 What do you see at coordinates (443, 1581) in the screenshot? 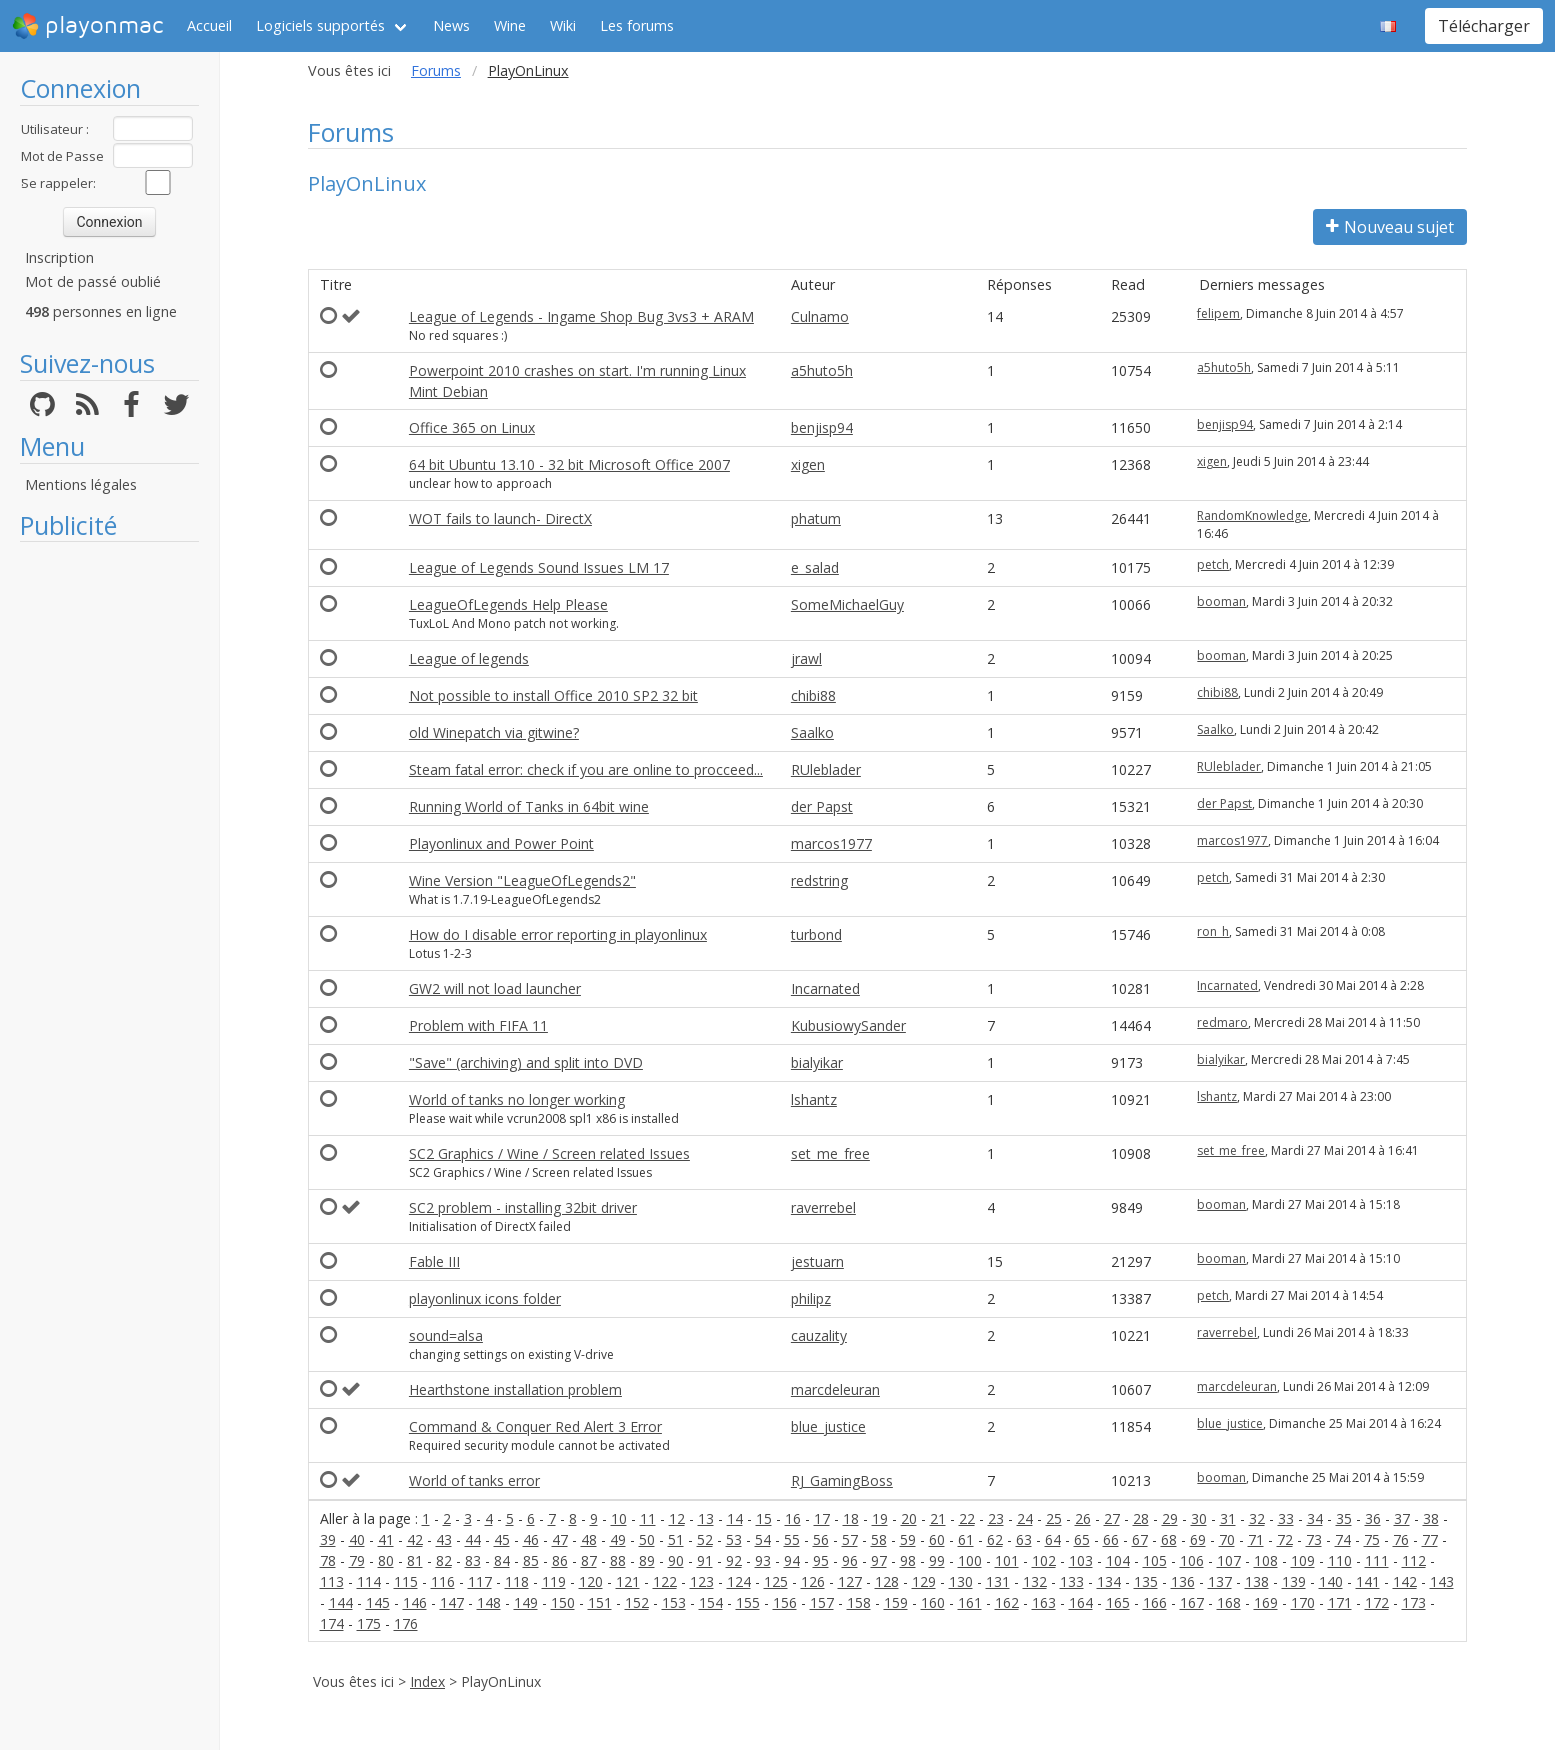
I see `116` at bounding box center [443, 1581].